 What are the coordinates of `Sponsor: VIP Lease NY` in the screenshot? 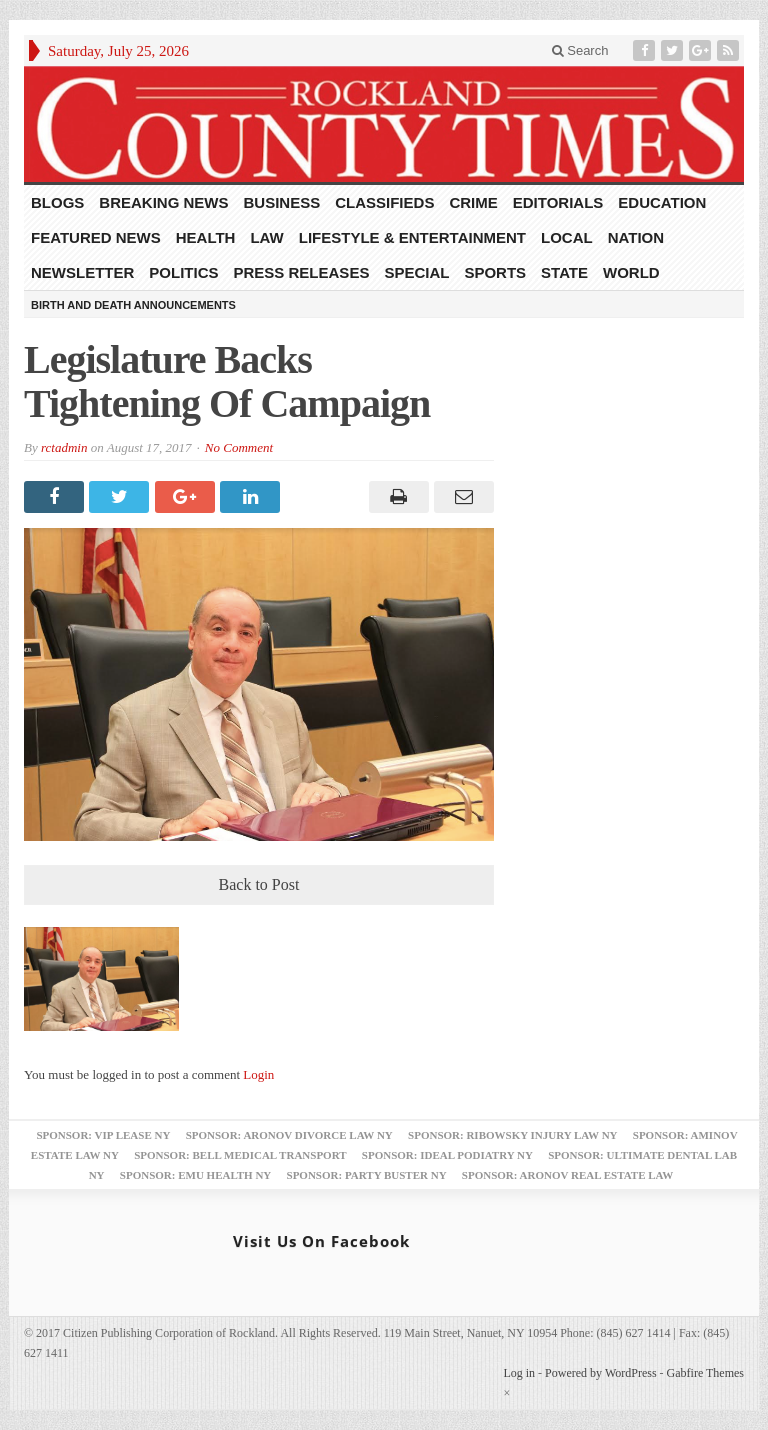 It's located at (103, 1135).